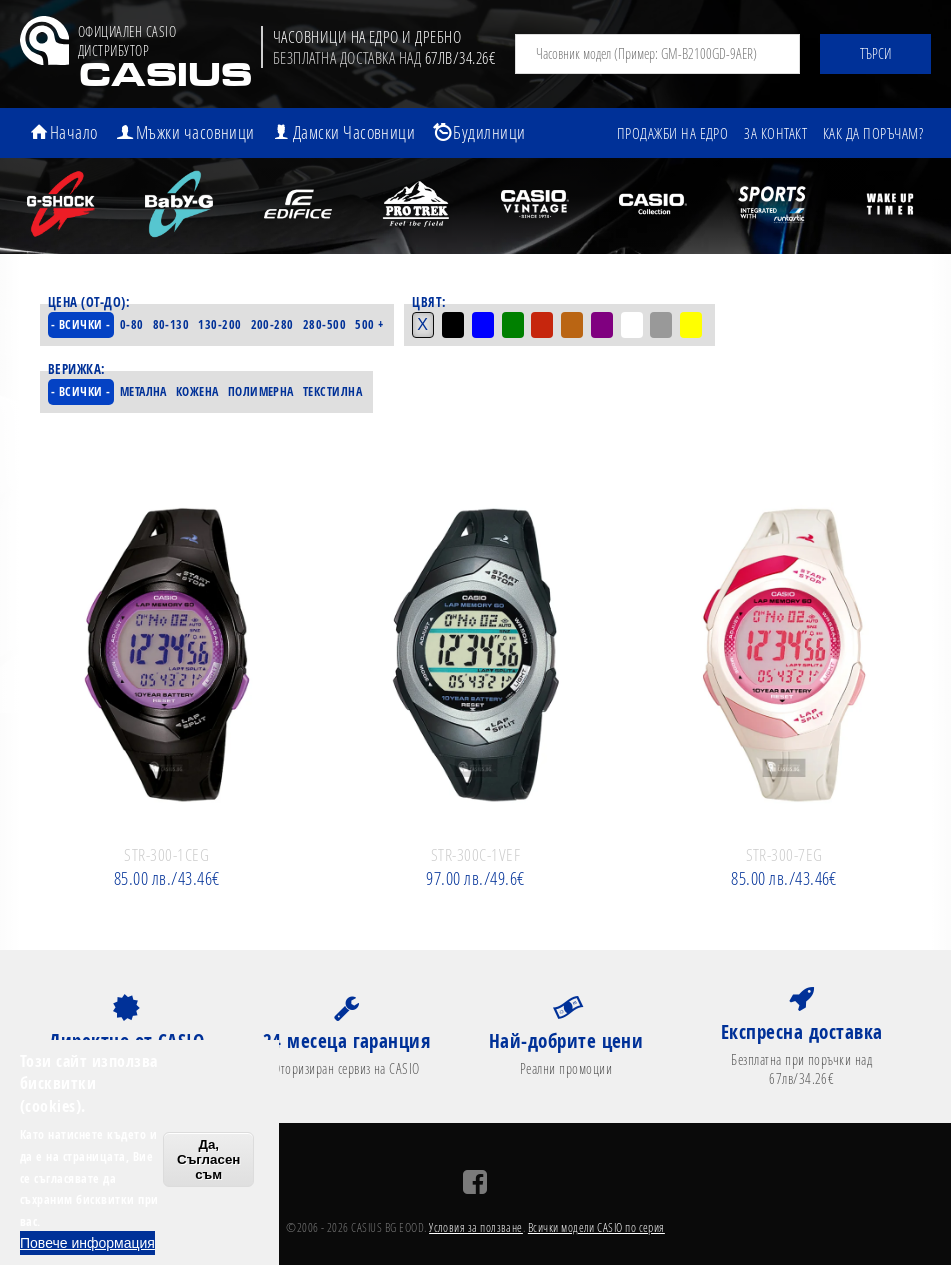 This screenshot has height=1265, width=951. I want to click on Текстилна, so click(350, 392).